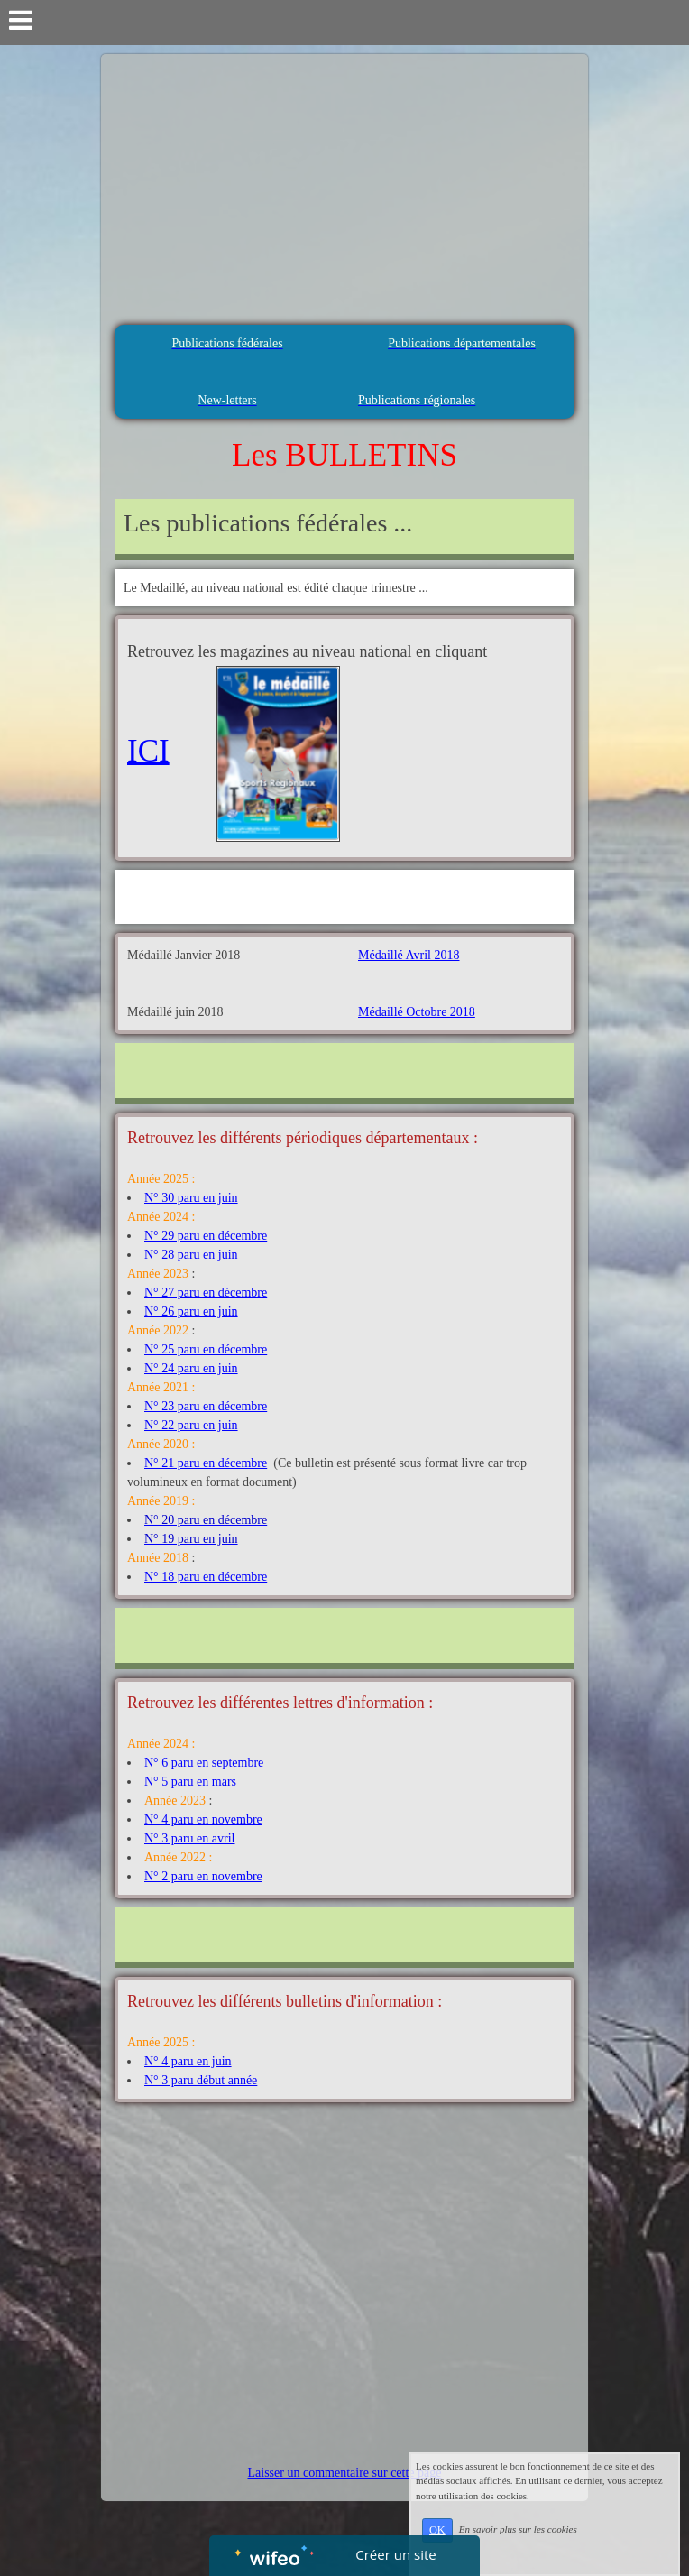 This screenshot has height=2576, width=689. Describe the element at coordinates (345, 2472) in the screenshot. I see `Laisser un commentaire sur cette page` at that location.